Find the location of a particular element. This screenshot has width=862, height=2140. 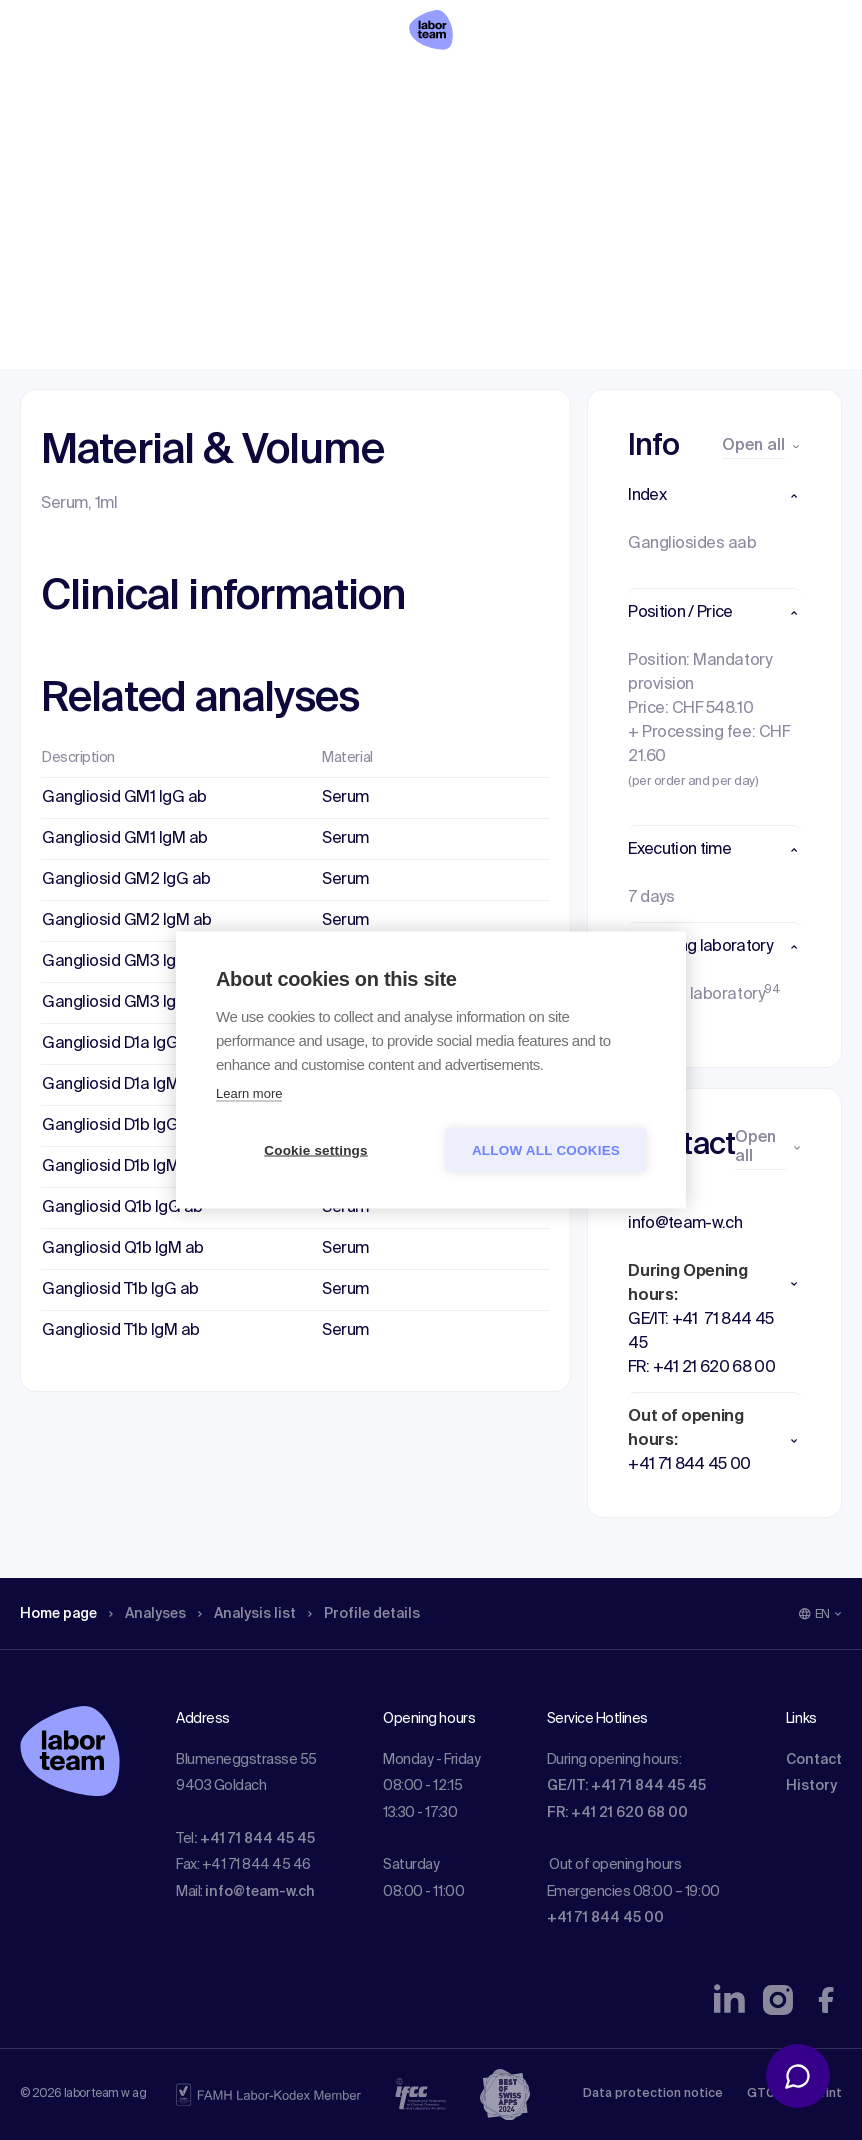

Analysis list is located at coordinates (271, 145).